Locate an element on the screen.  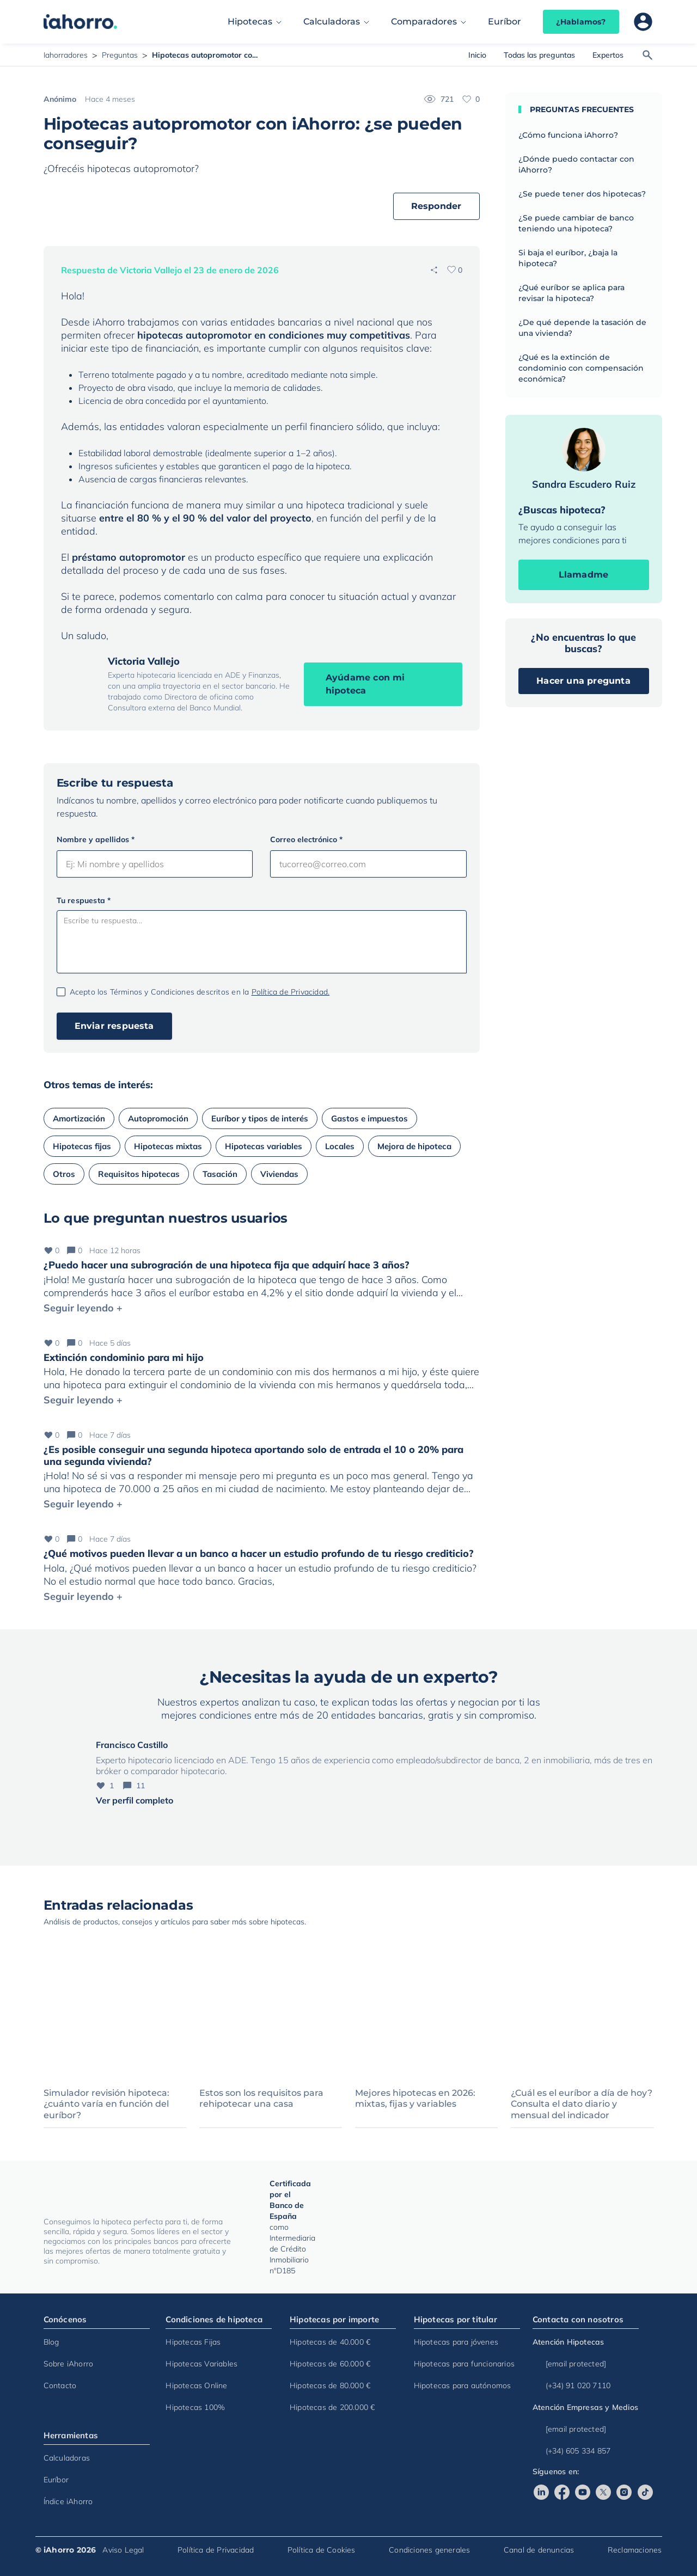
Hipotecas fijas is located at coordinates (82, 1146).